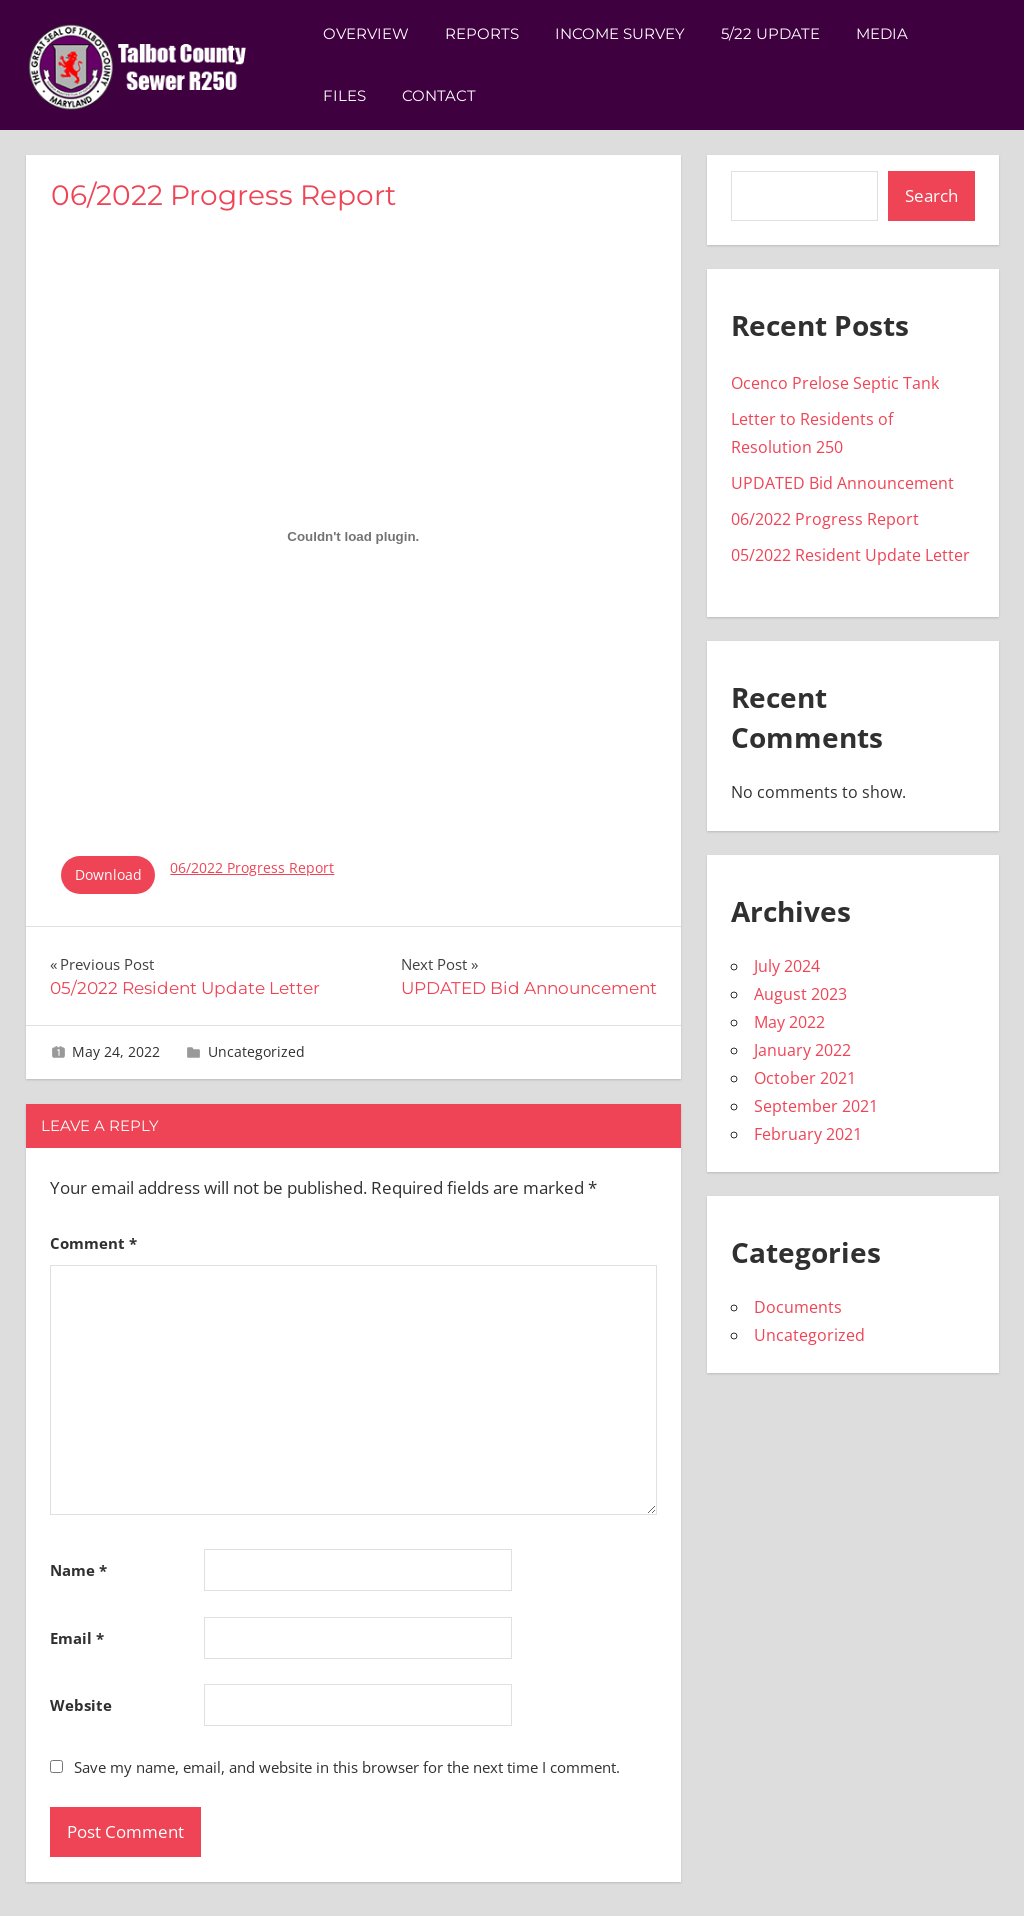 This screenshot has height=1916, width=1024. Describe the element at coordinates (798, 1307) in the screenshot. I see `Documents` at that location.